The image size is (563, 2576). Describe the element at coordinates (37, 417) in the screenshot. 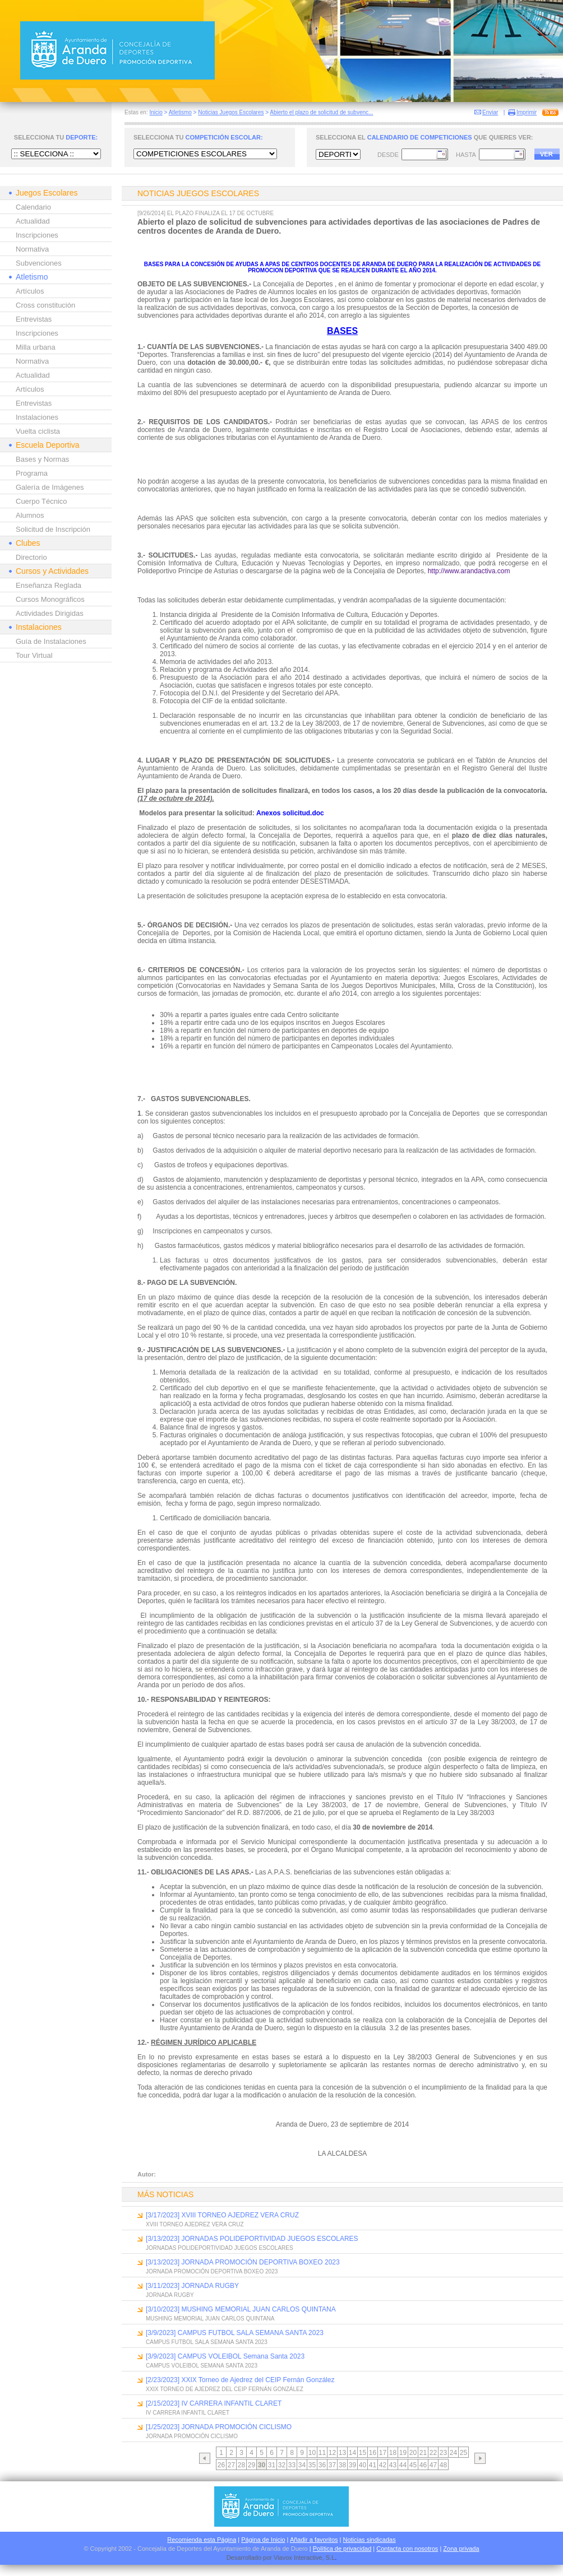

I see `Instalaciones` at that location.